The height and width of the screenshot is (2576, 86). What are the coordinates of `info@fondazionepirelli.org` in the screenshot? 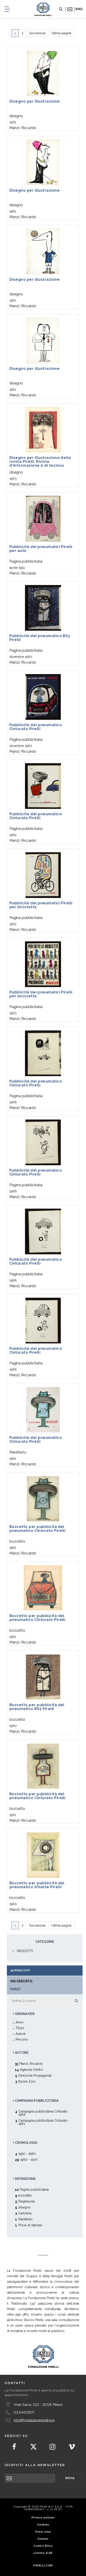 It's located at (34, 2420).